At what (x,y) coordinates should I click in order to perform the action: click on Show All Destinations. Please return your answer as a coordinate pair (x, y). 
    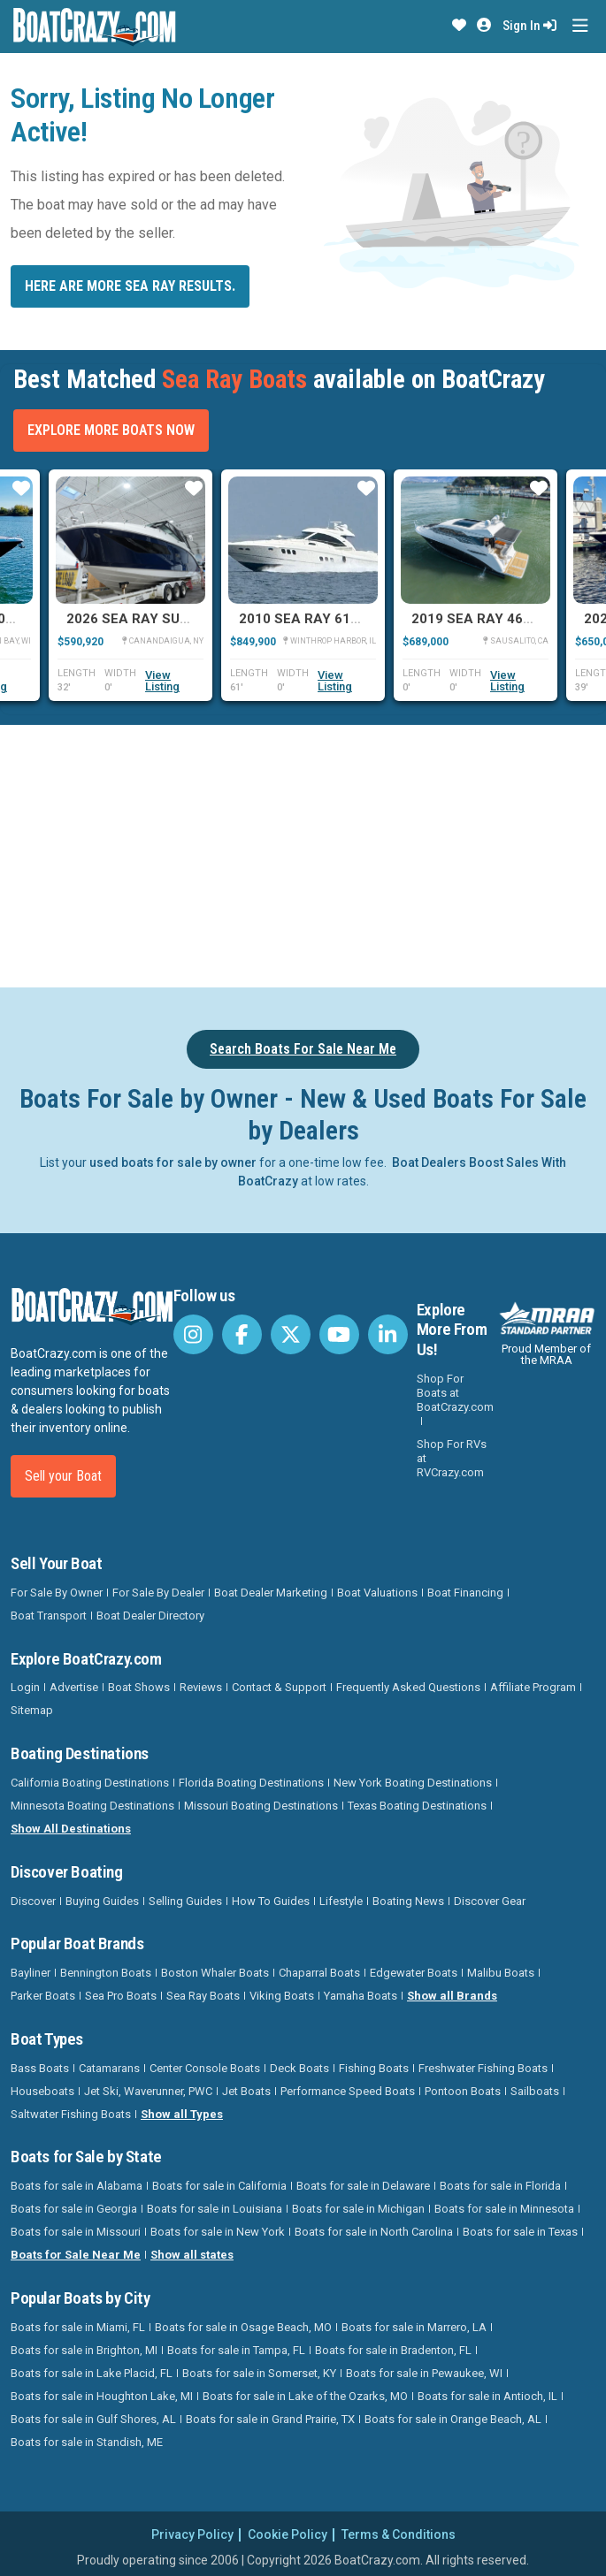
    Looking at the image, I should click on (71, 1828).